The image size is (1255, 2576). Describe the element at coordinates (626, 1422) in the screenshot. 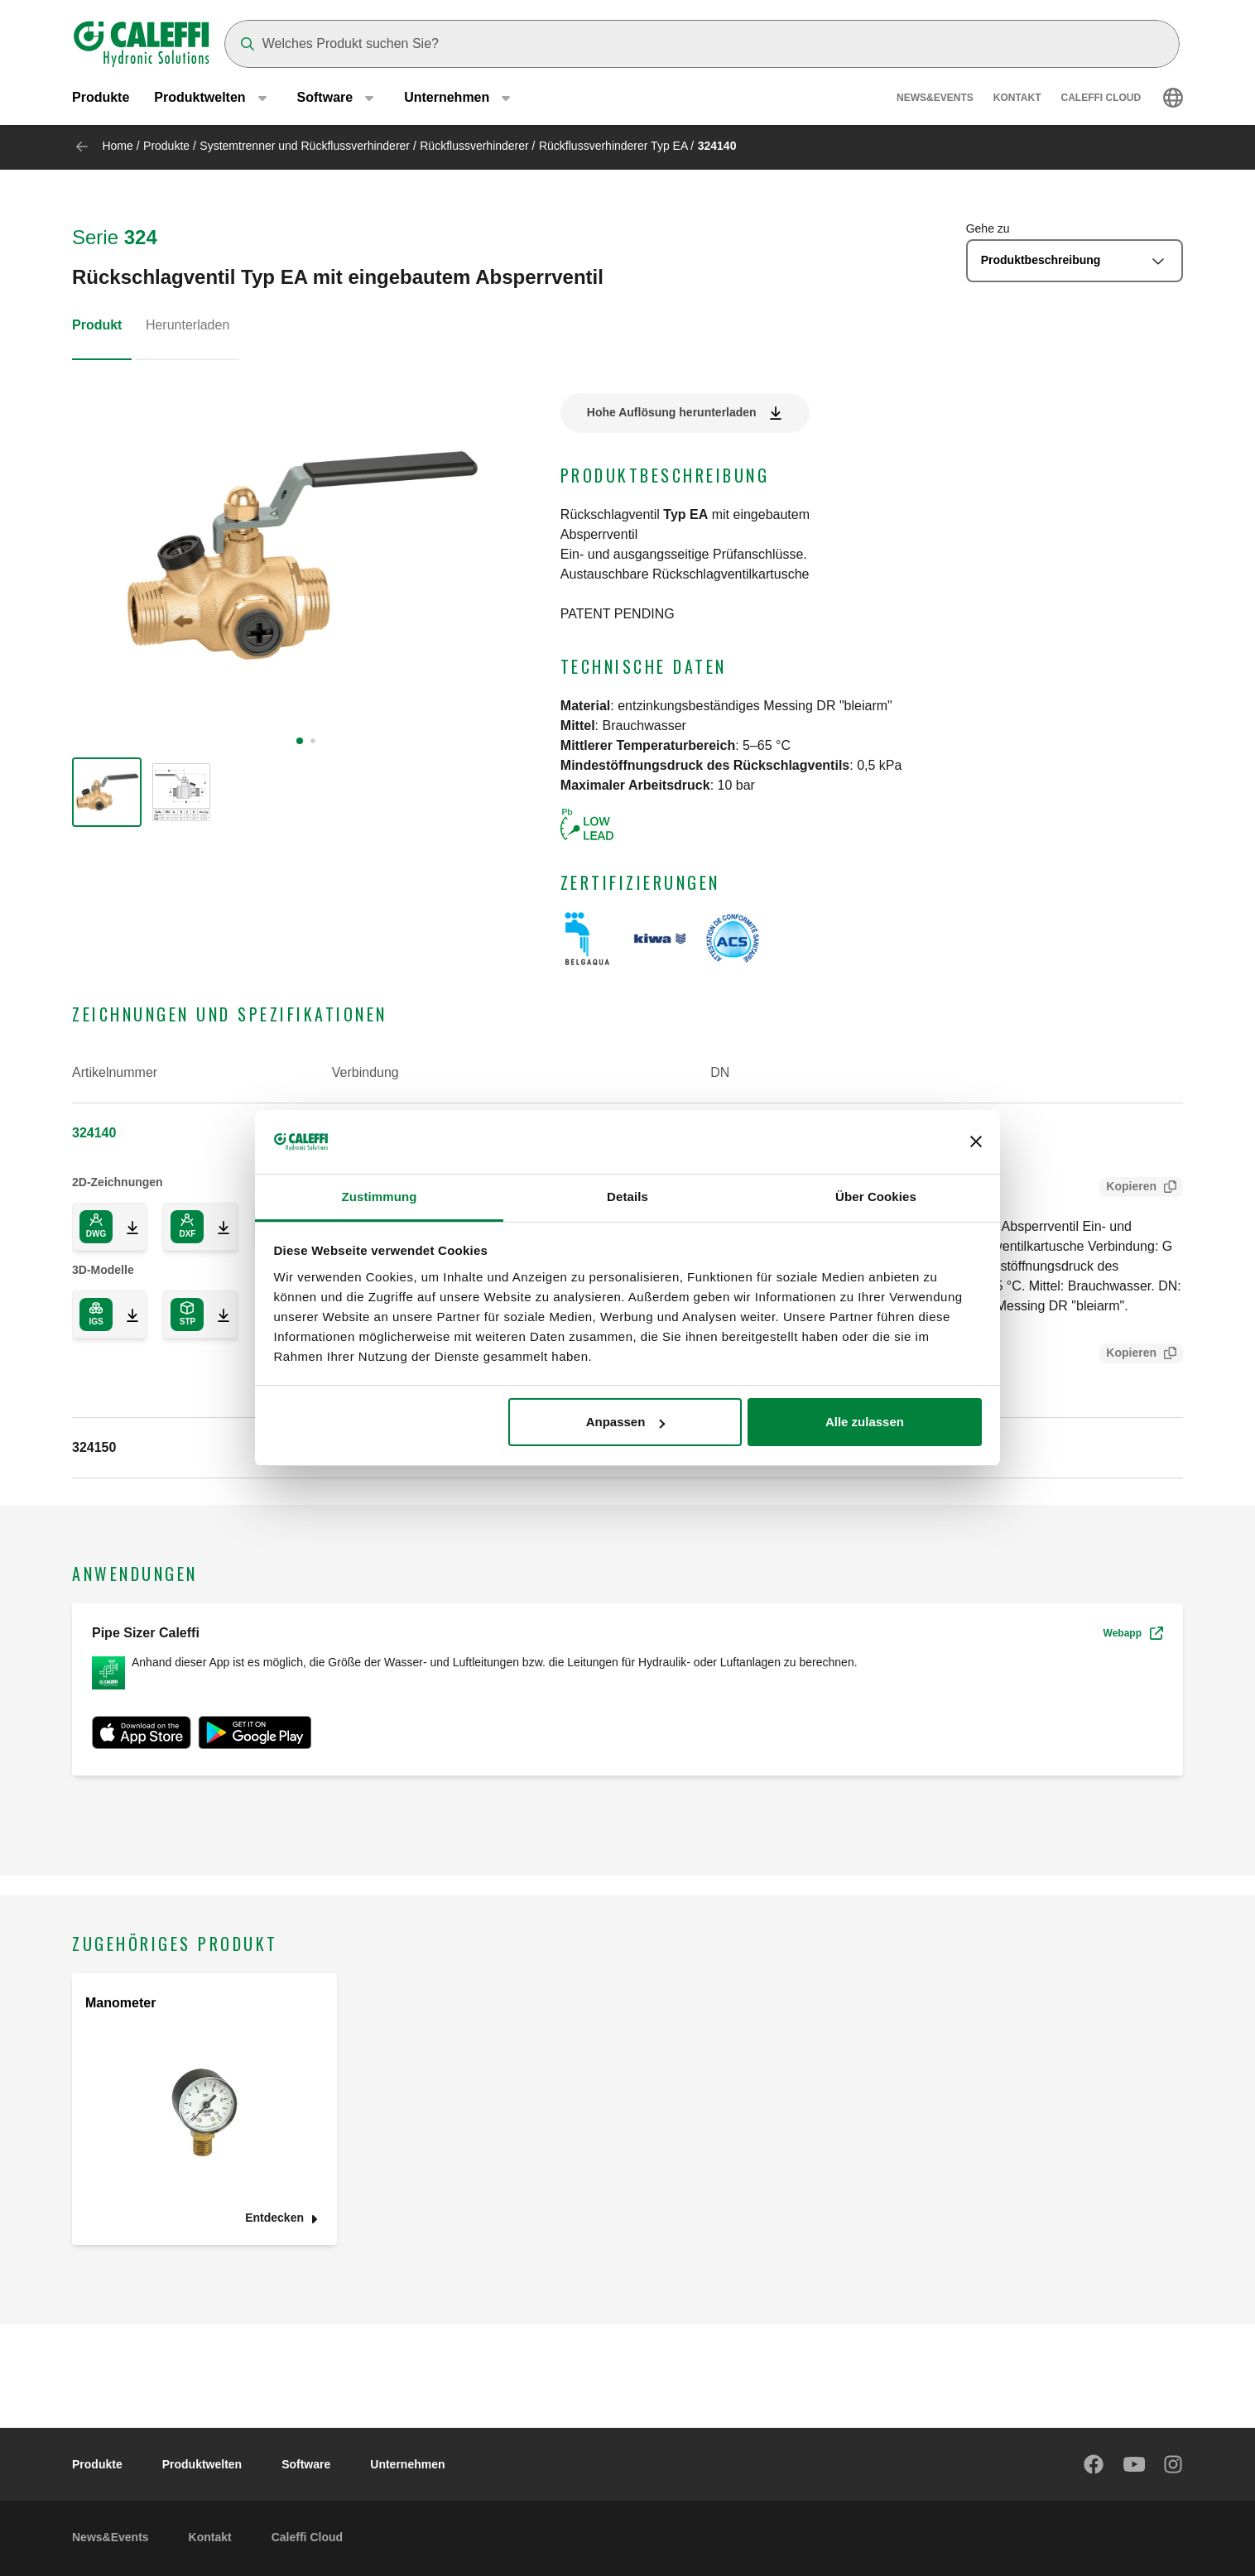

I see `Anpassen` at that location.